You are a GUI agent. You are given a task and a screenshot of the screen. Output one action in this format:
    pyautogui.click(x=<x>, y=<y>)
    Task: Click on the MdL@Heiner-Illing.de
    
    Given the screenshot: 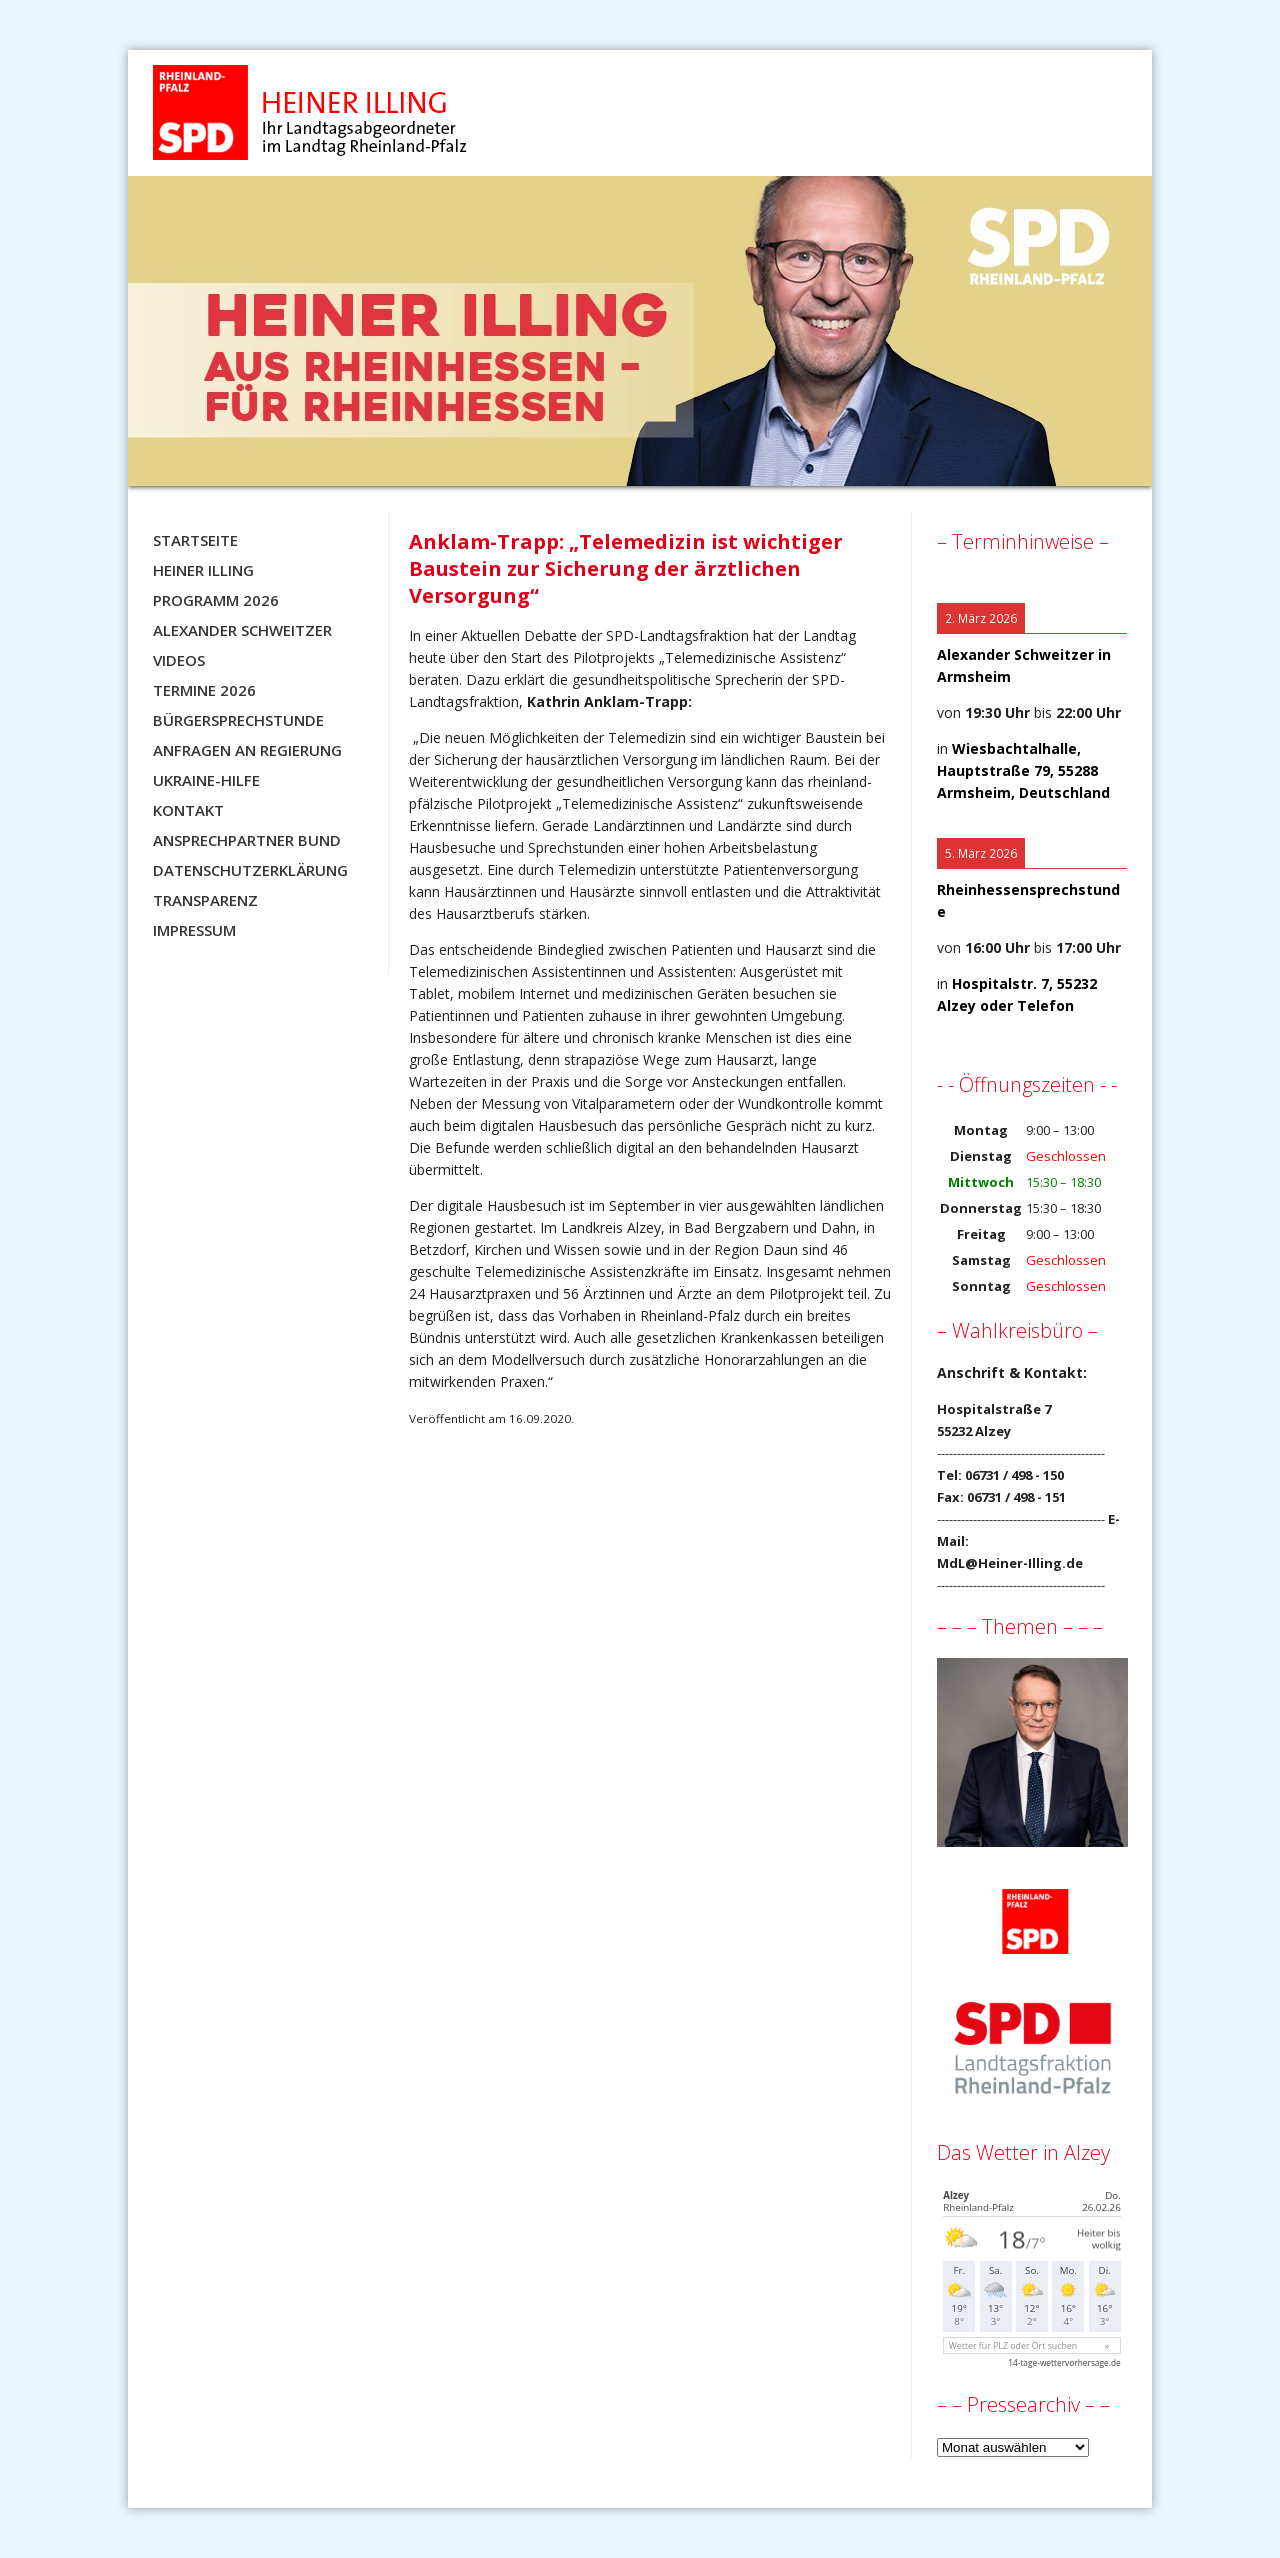 What is the action you would take?
    pyautogui.click(x=1010, y=1563)
    